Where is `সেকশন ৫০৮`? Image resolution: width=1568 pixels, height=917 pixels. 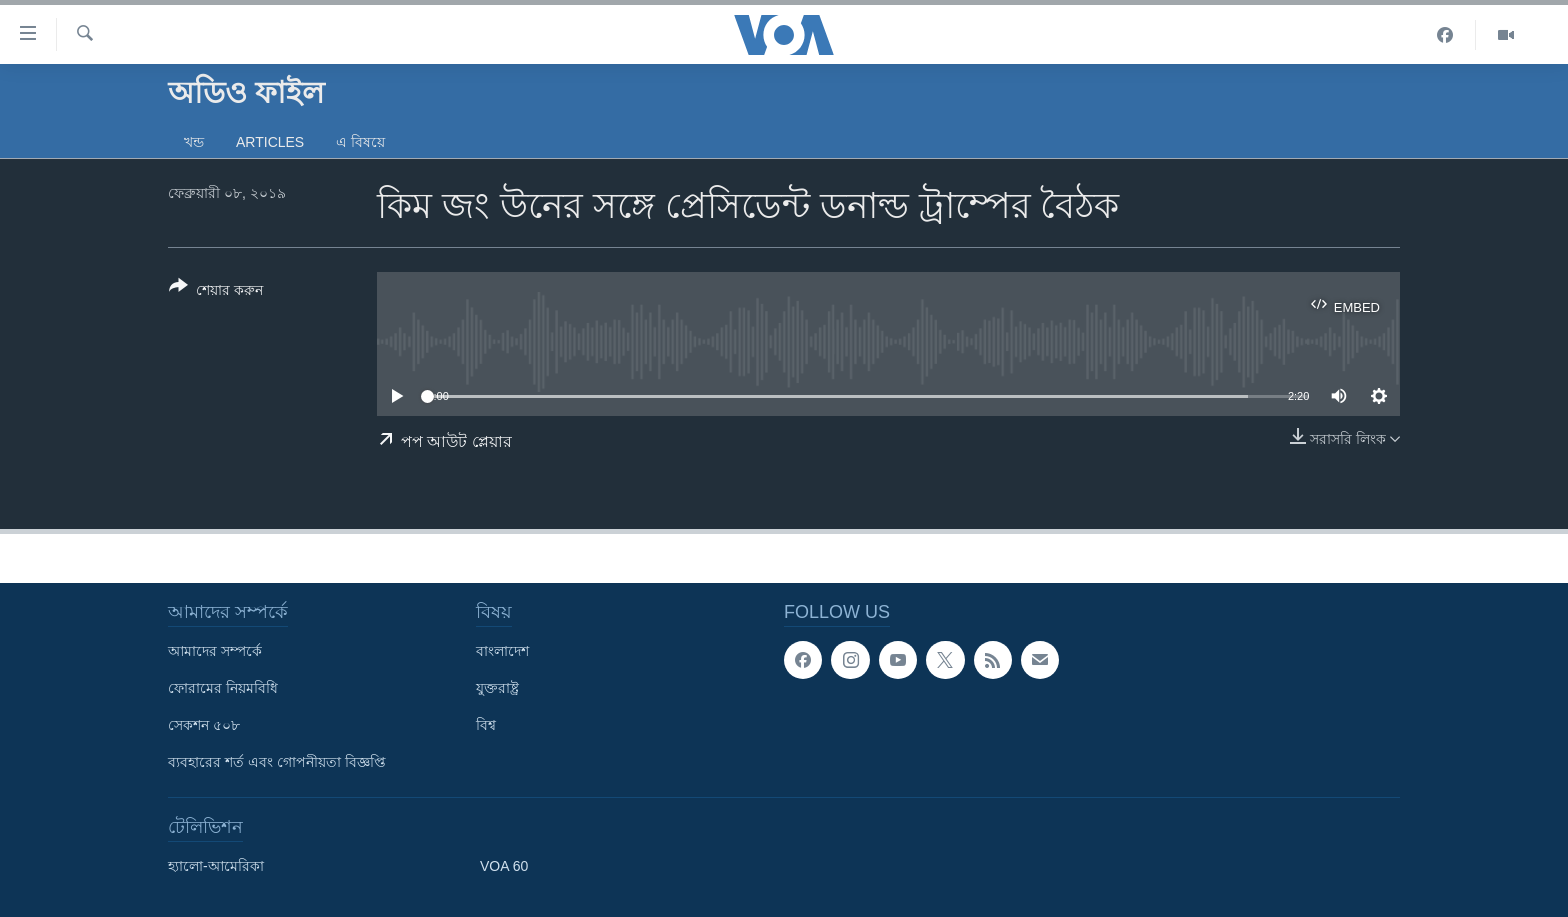
সেকশন ৫০৮ is located at coordinates (204, 725).